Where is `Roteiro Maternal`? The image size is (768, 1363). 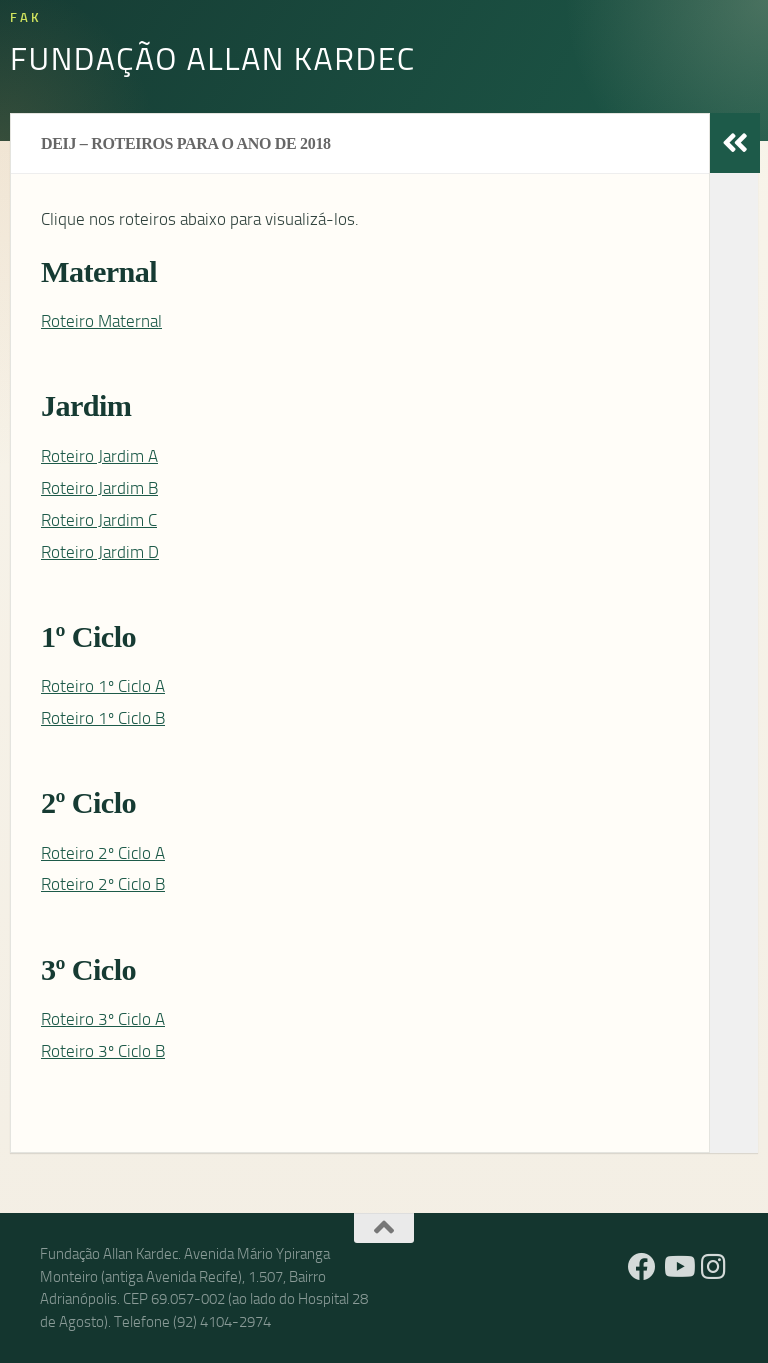
Roteiro Maternal is located at coordinates (101, 321).